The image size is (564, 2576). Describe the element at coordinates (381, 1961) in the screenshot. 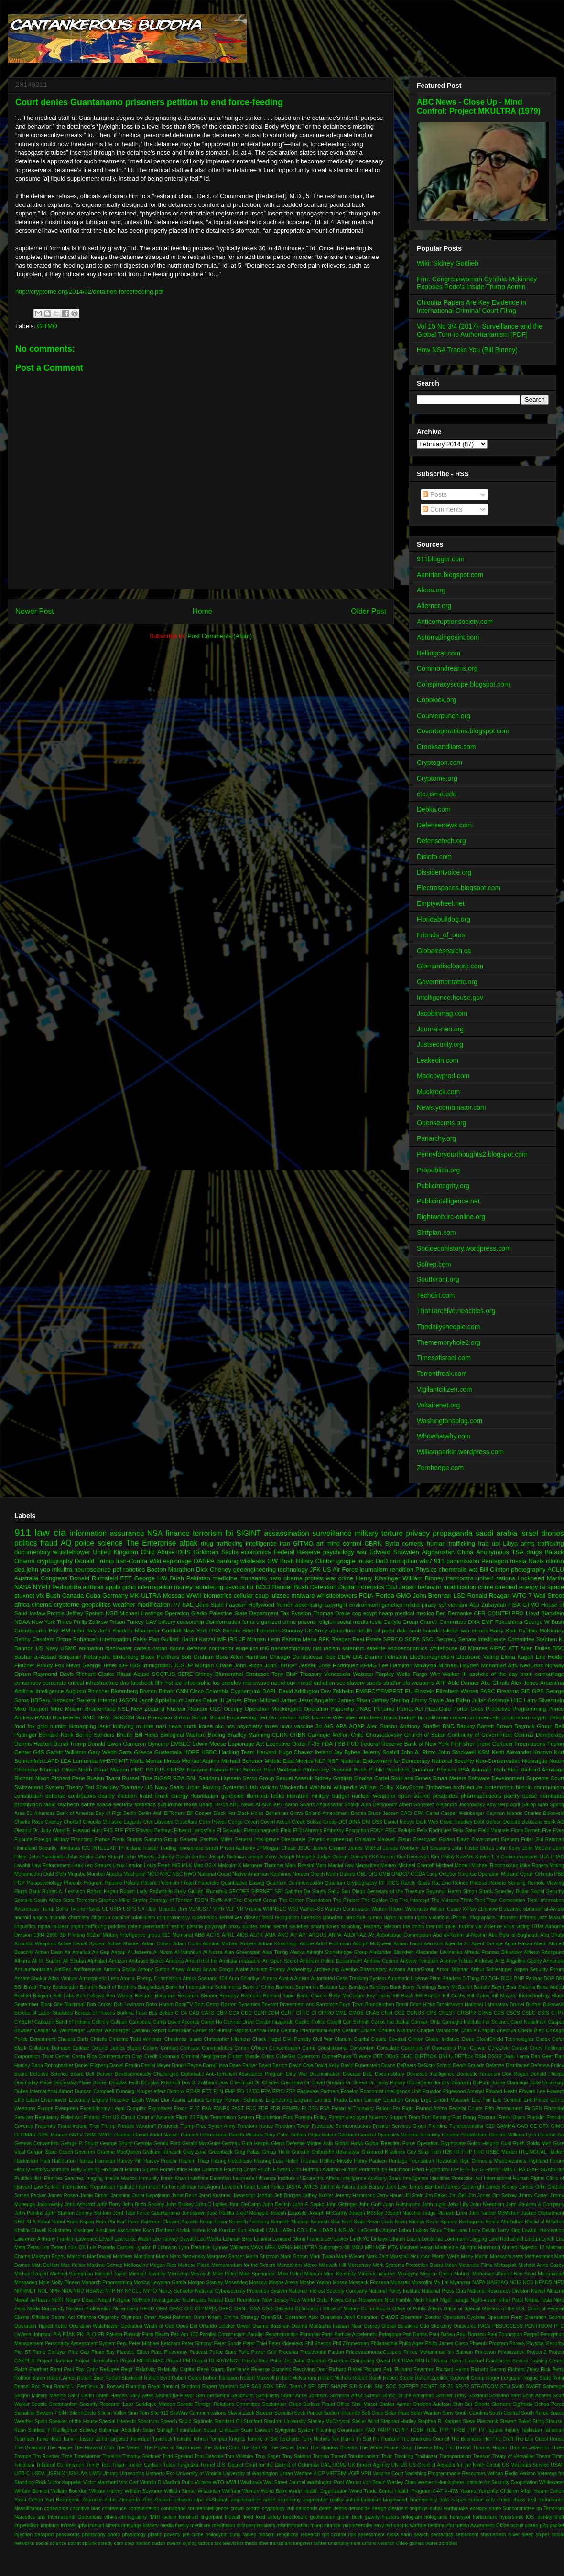

I see `Andrew Cuomo` at that location.